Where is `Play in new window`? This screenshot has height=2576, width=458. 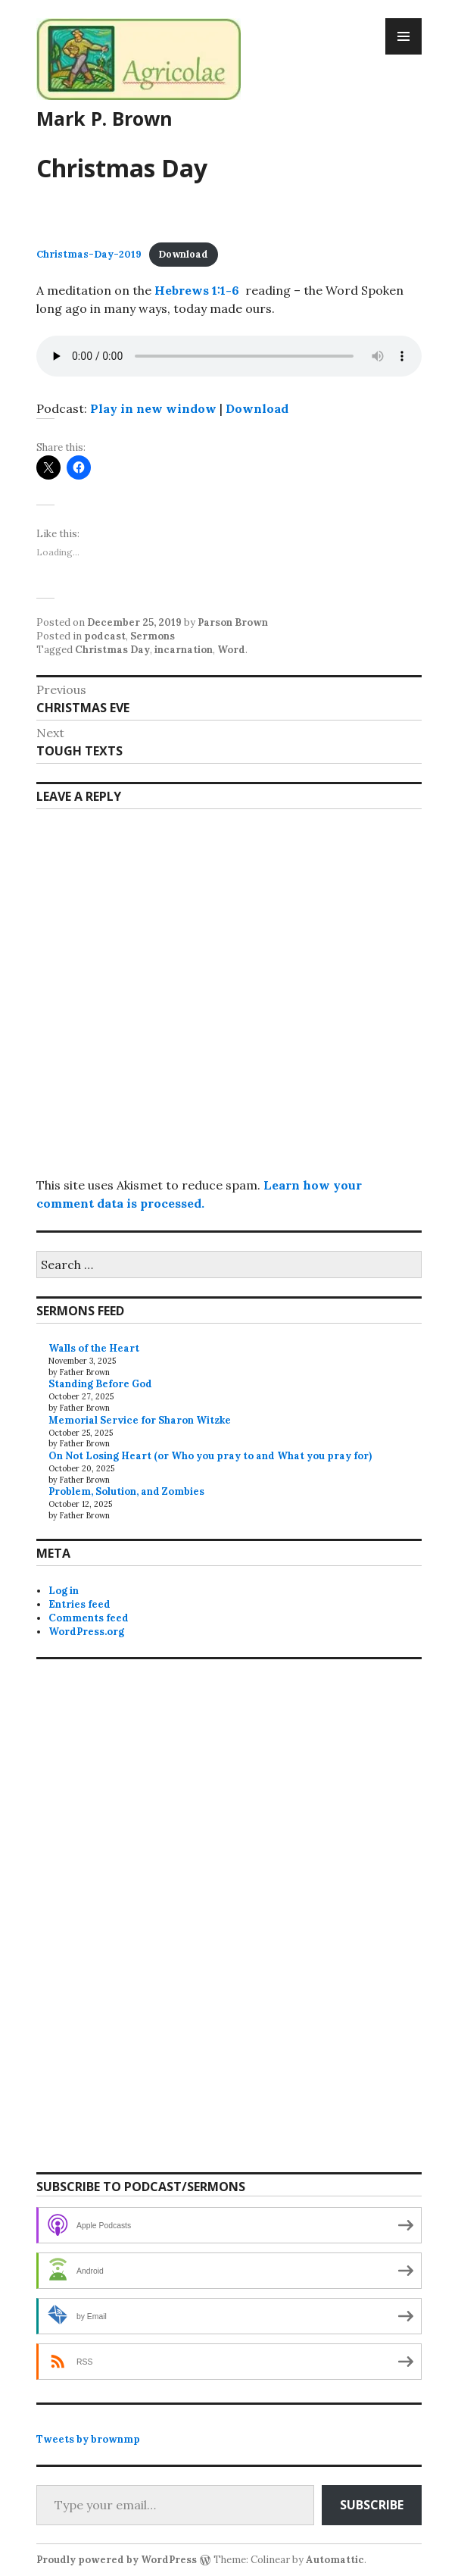 Play in new window is located at coordinates (153, 408).